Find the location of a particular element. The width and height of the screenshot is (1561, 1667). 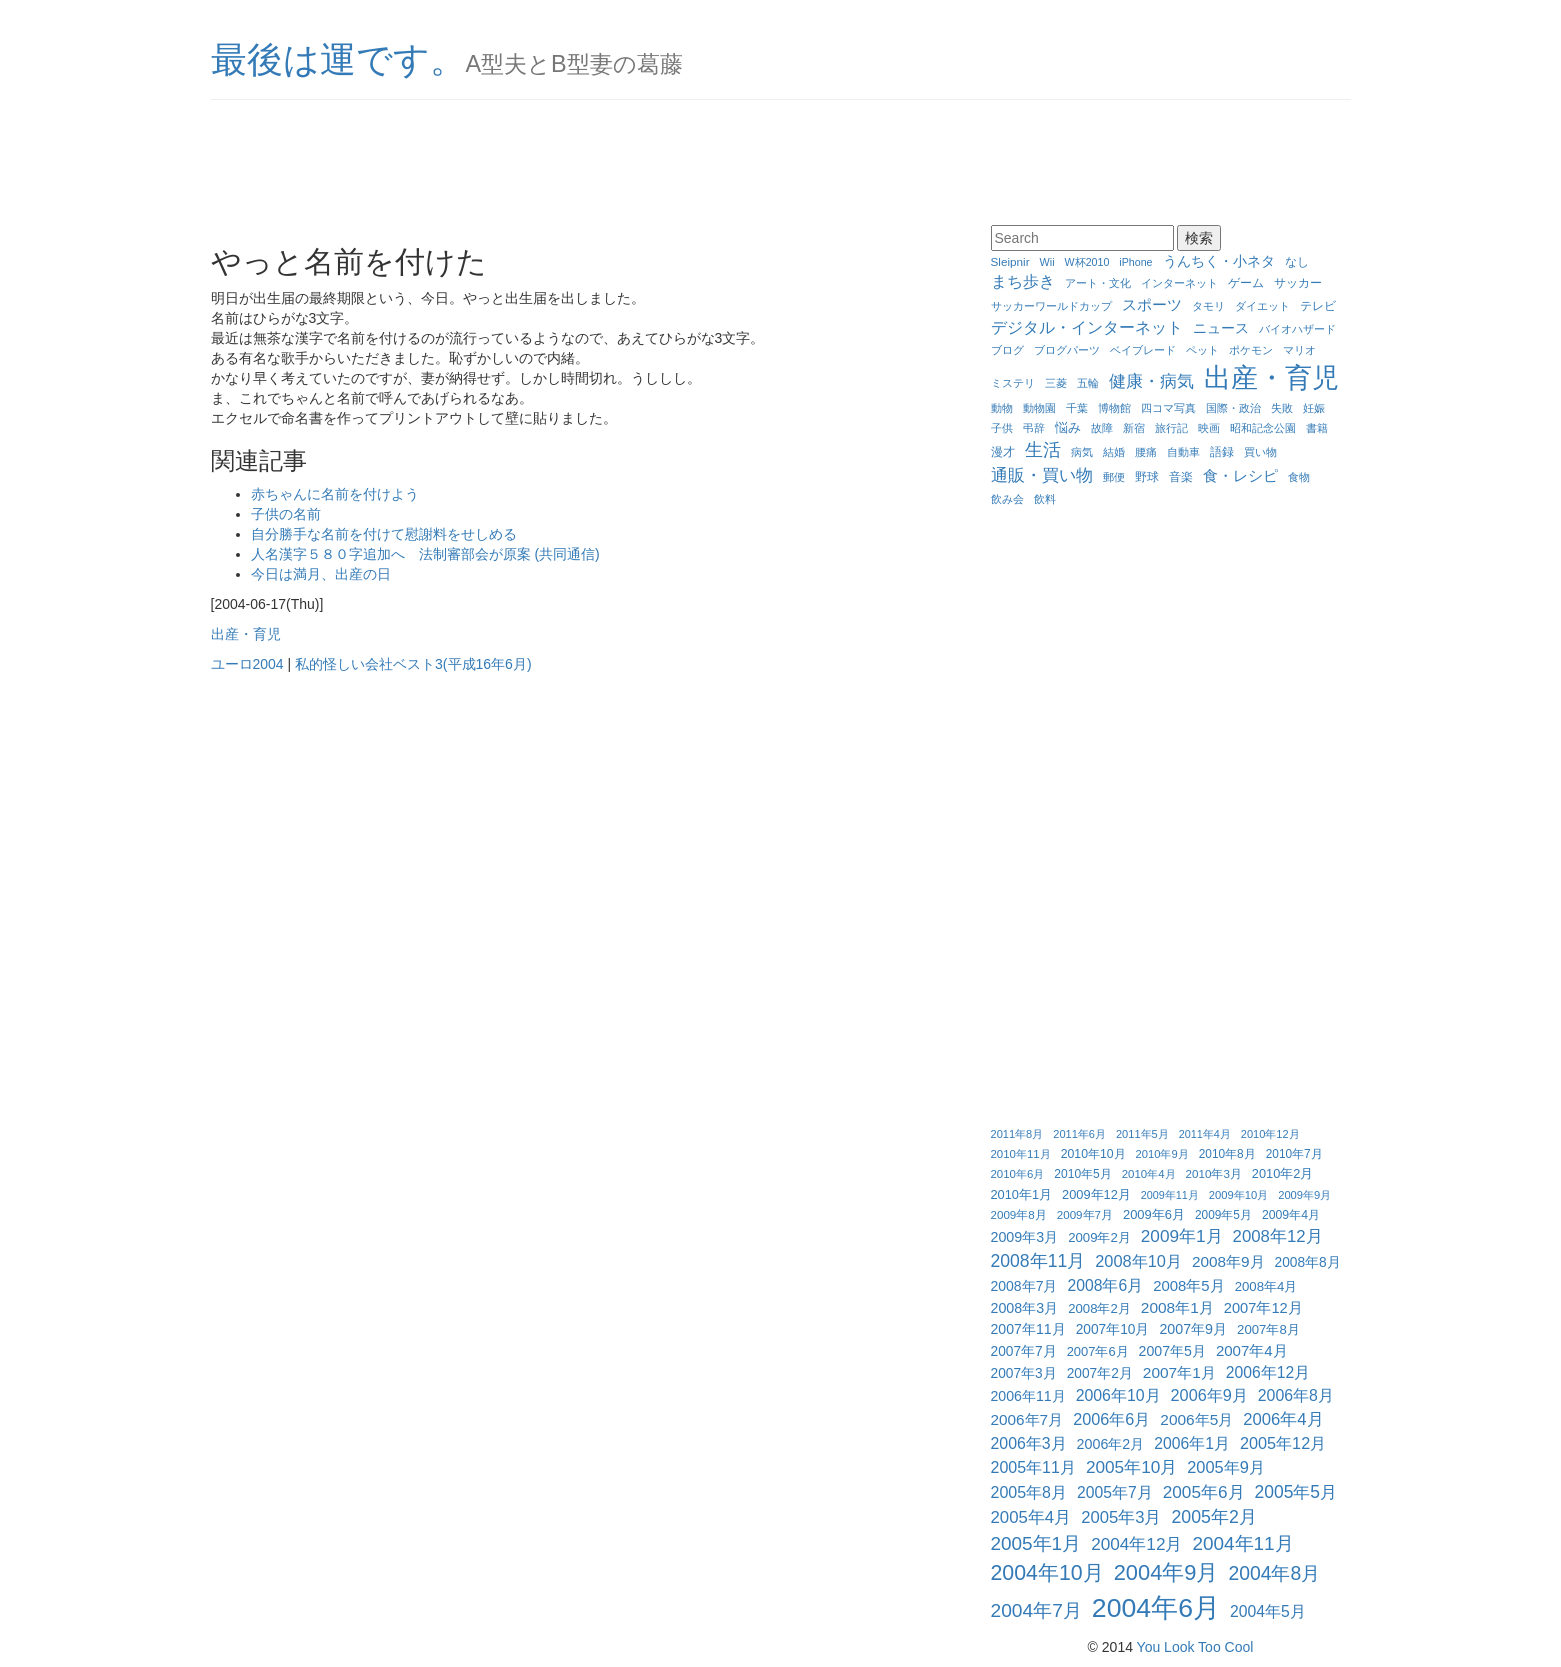

2009年9月 is located at coordinates (1304, 1195).